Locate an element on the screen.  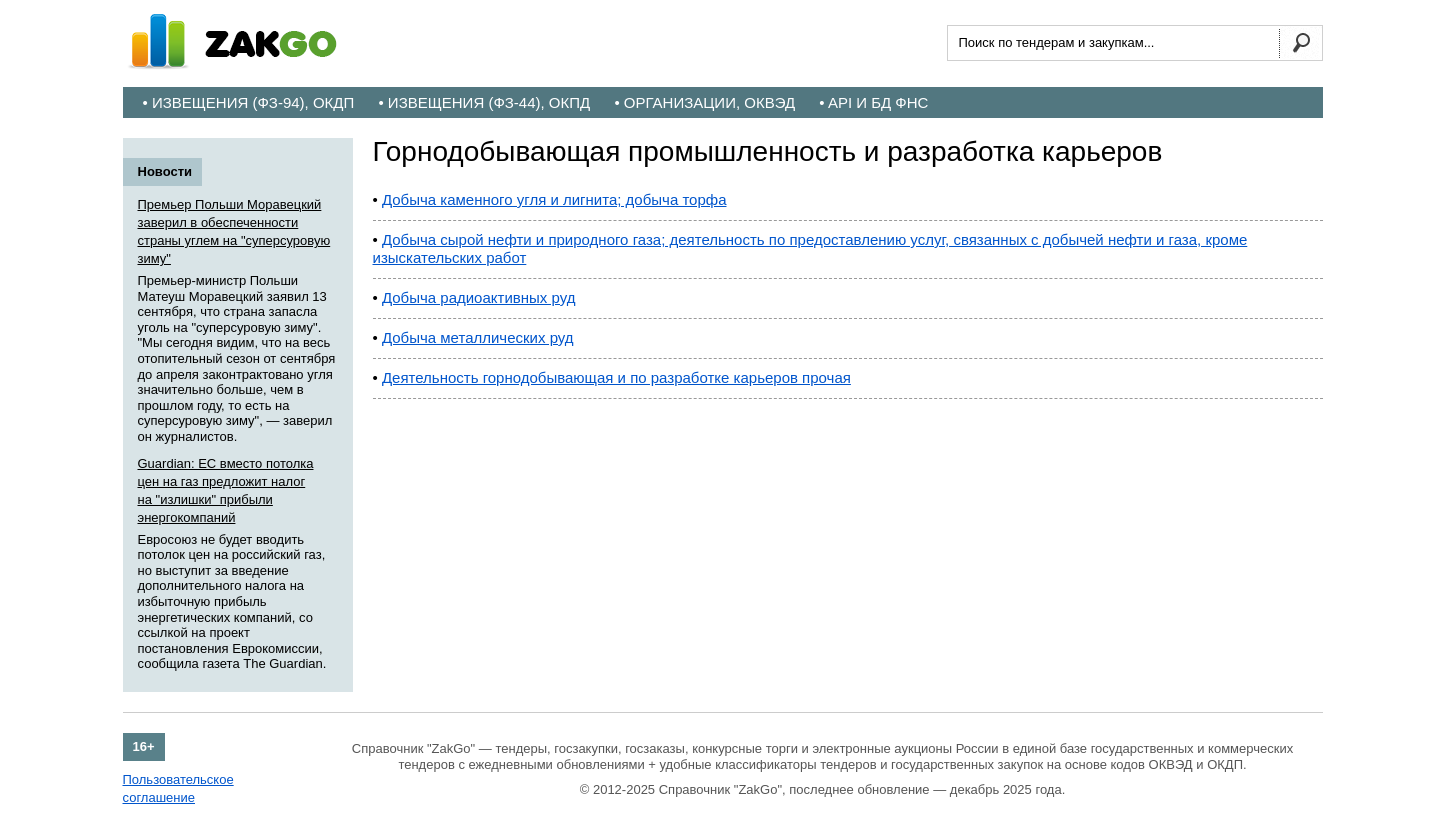
Добыча радиоактивных руд is located at coordinates (478, 297).